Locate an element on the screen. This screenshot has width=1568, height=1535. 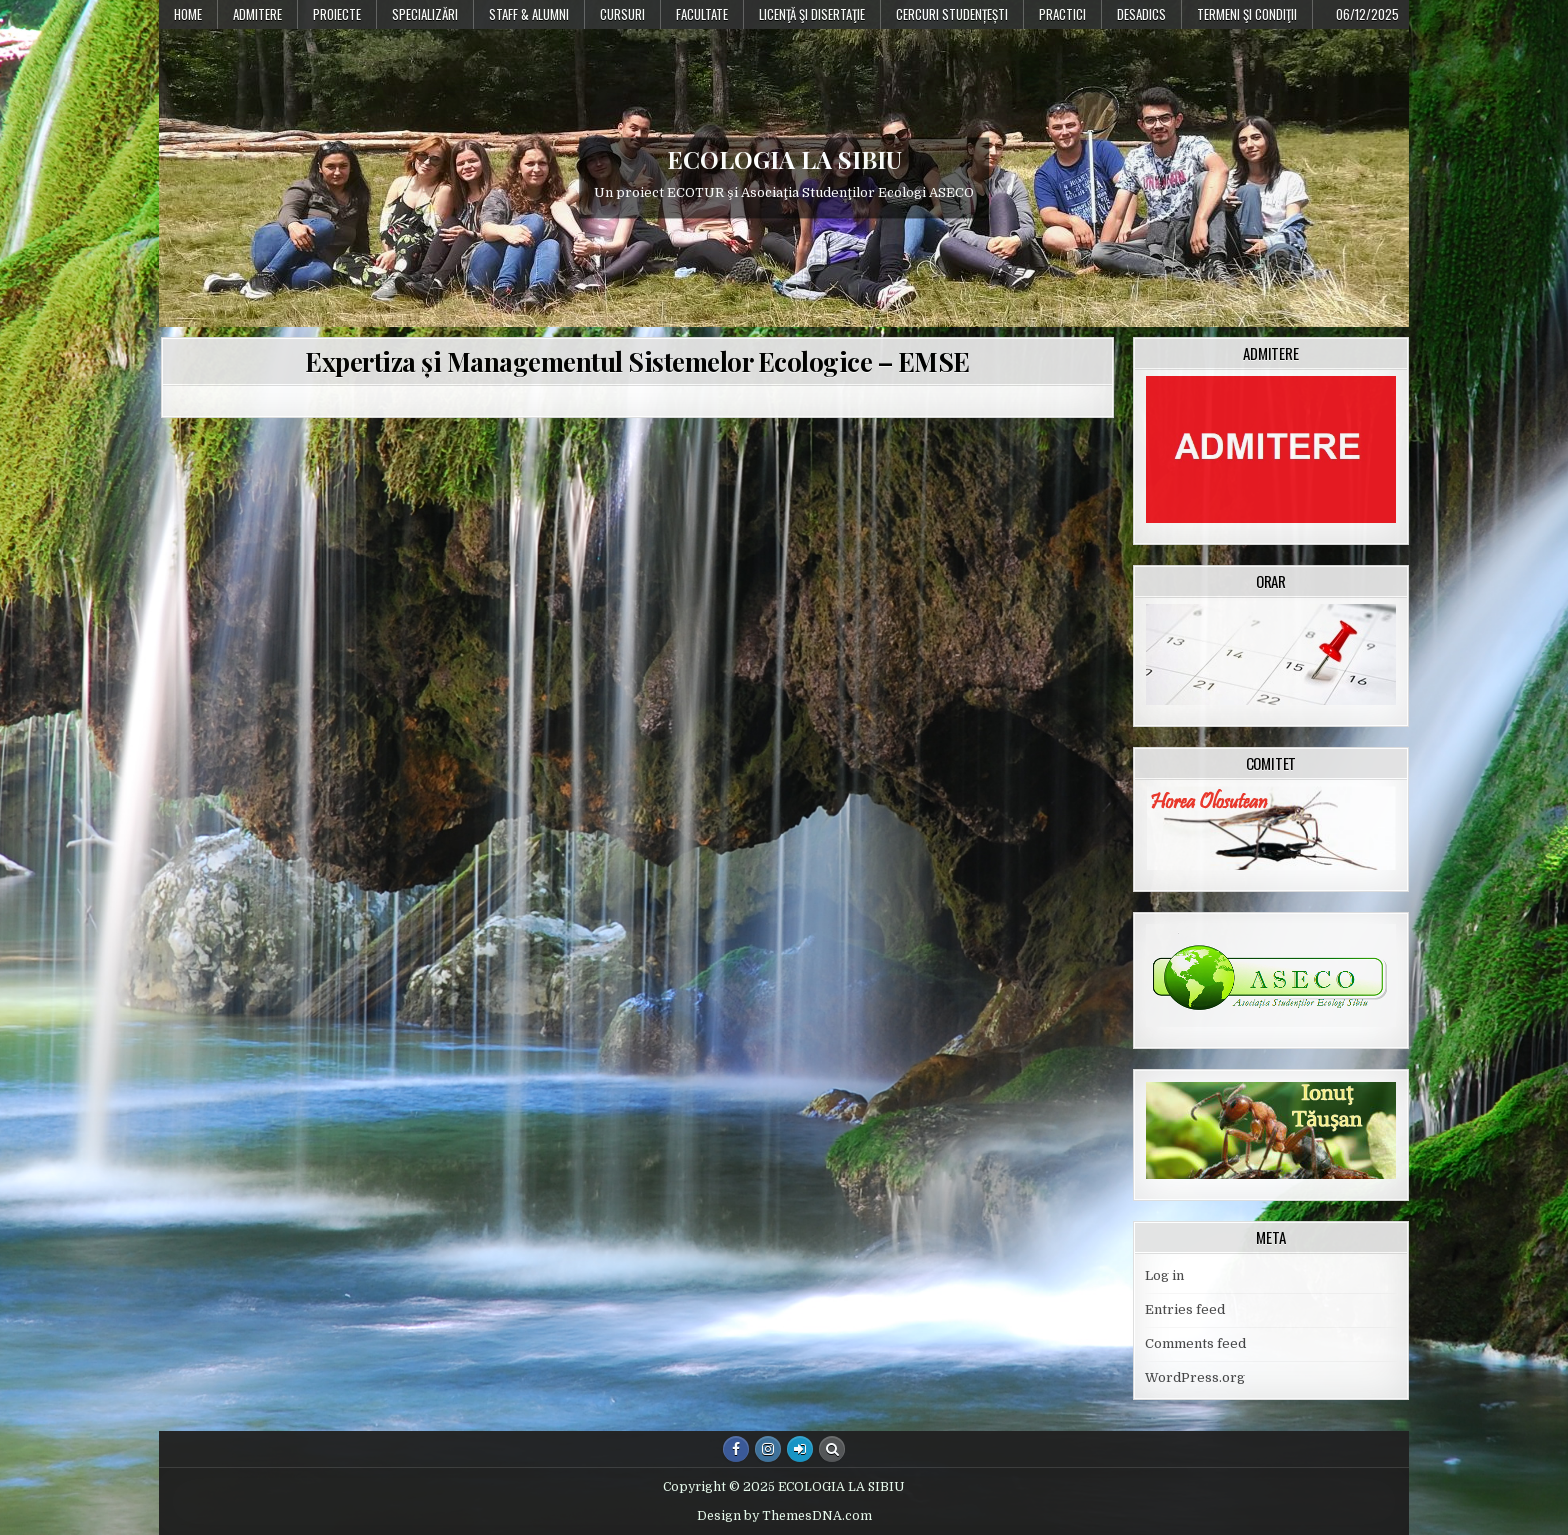
PROIECTE is located at coordinates (337, 14).